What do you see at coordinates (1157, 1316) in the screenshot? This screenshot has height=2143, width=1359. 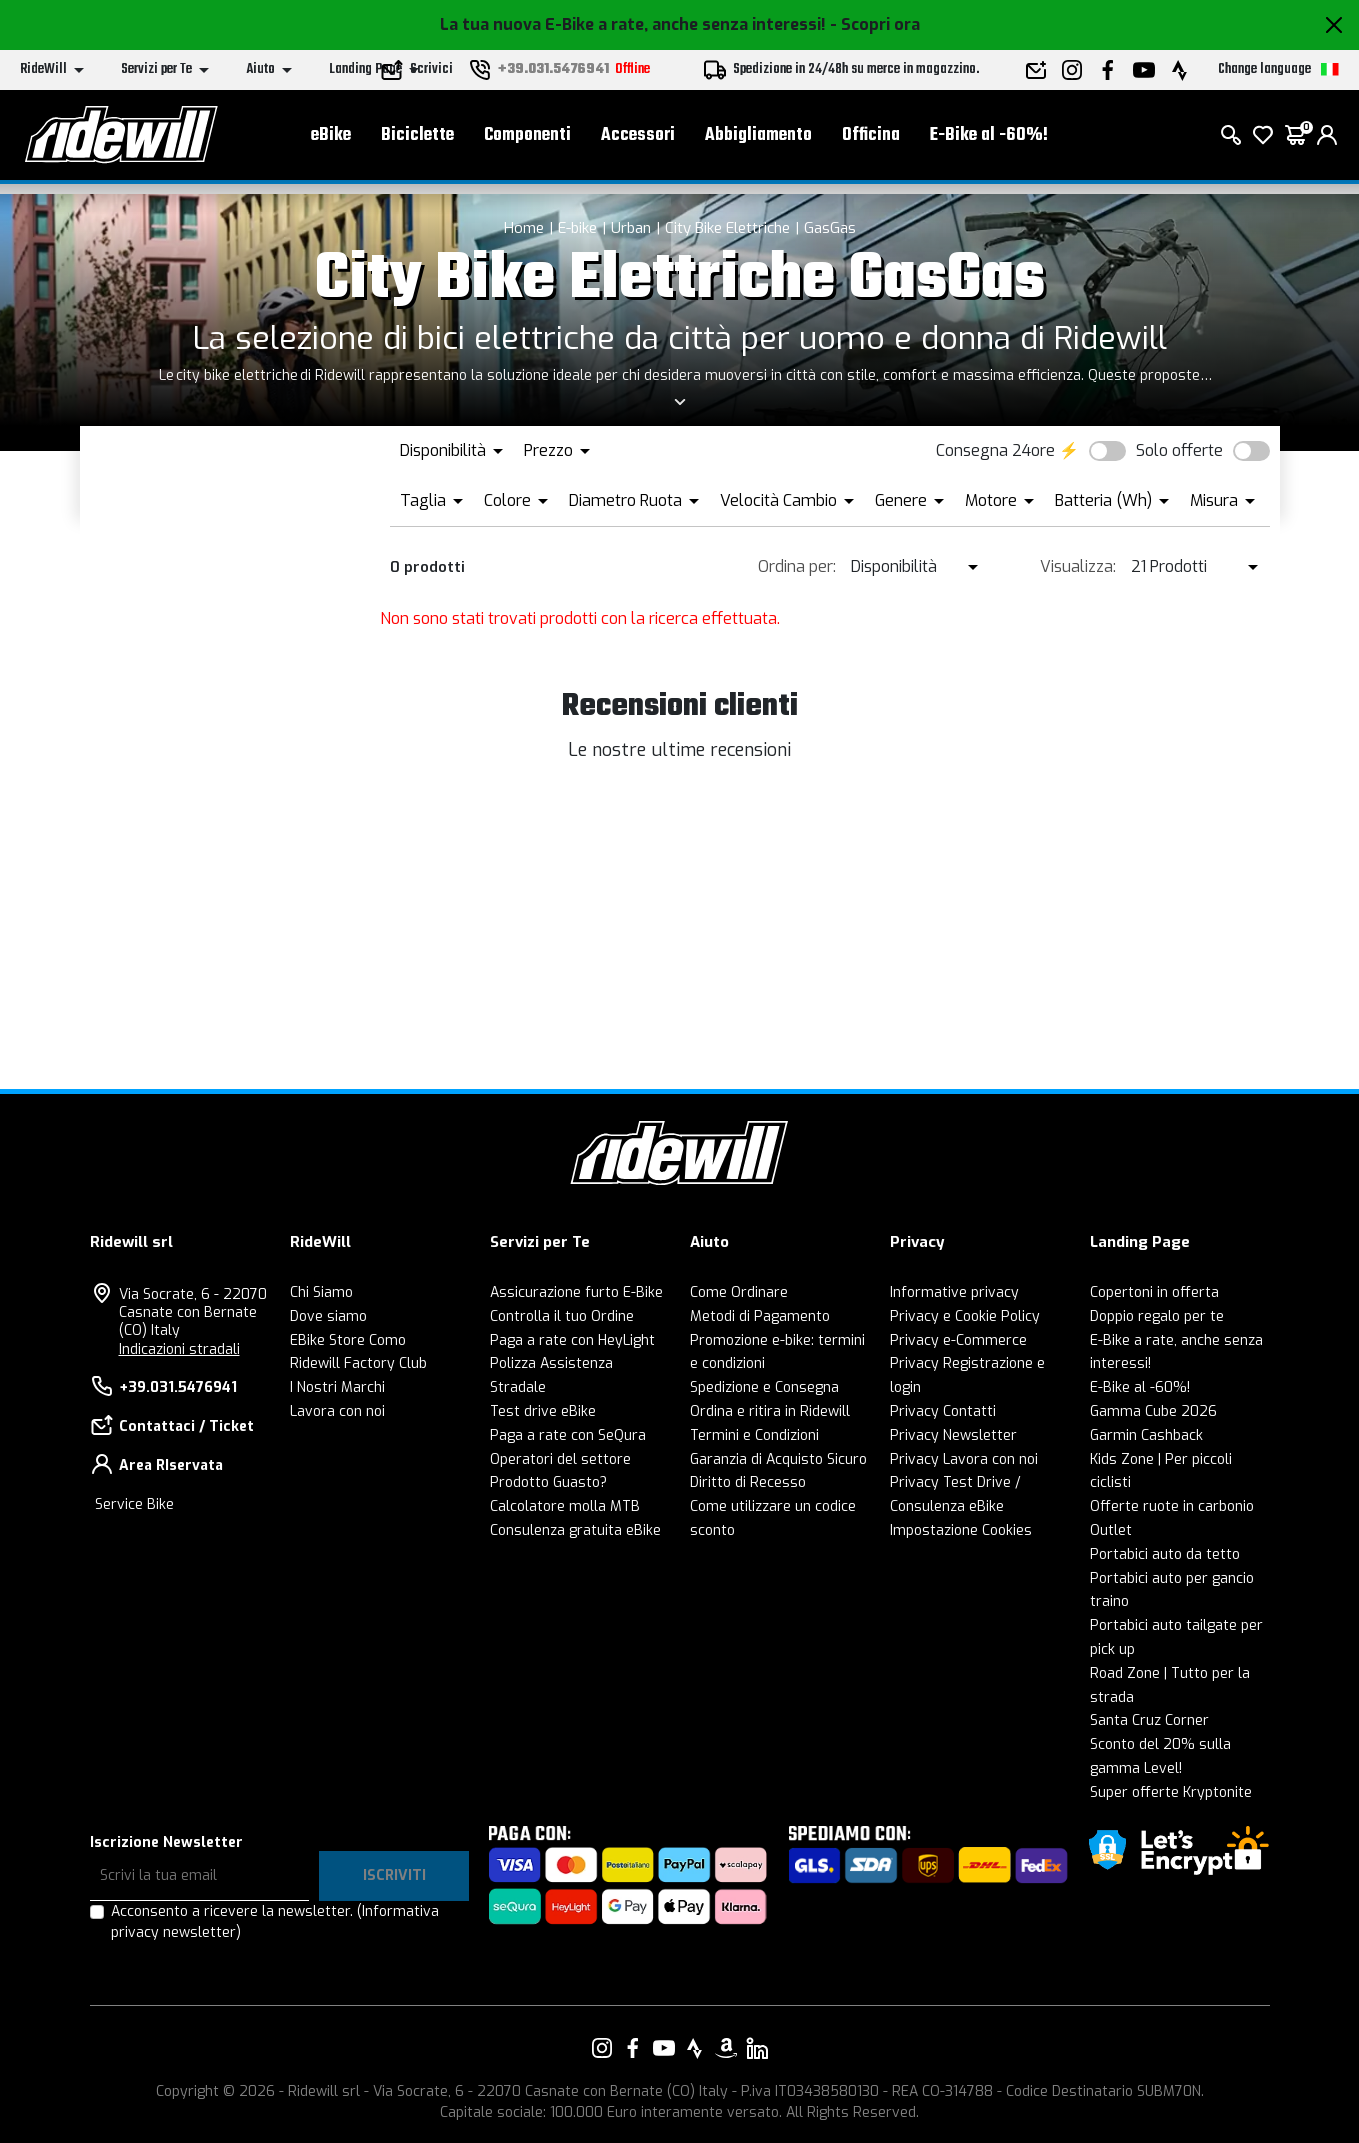 I see `Doppio regalo per te` at bounding box center [1157, 1316].